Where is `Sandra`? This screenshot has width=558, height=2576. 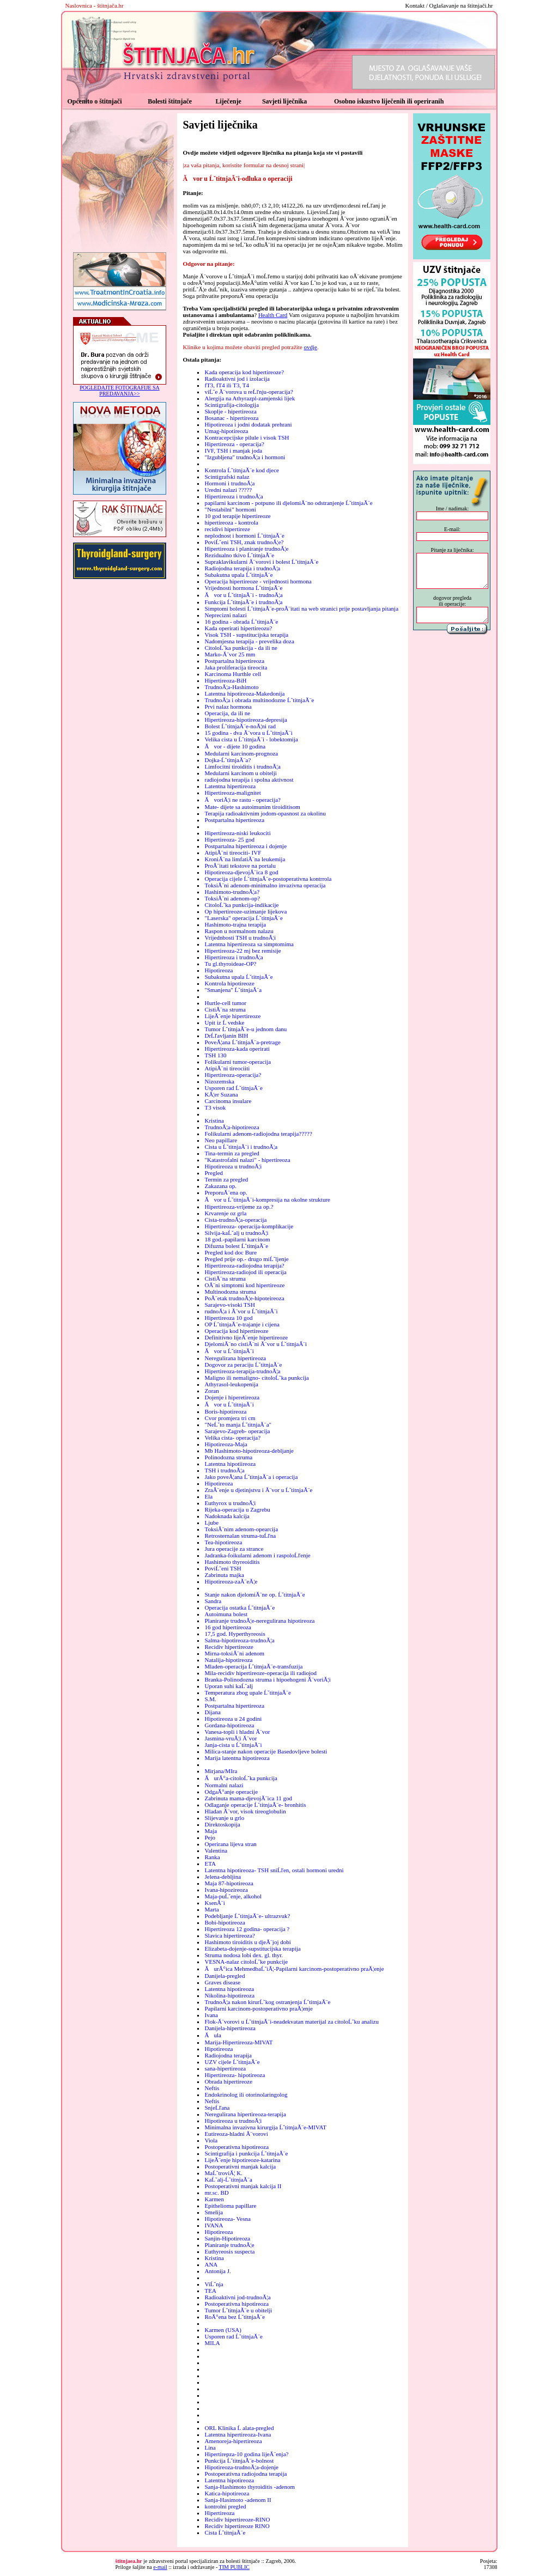
Sandra is located at coordinates (212, 1601).